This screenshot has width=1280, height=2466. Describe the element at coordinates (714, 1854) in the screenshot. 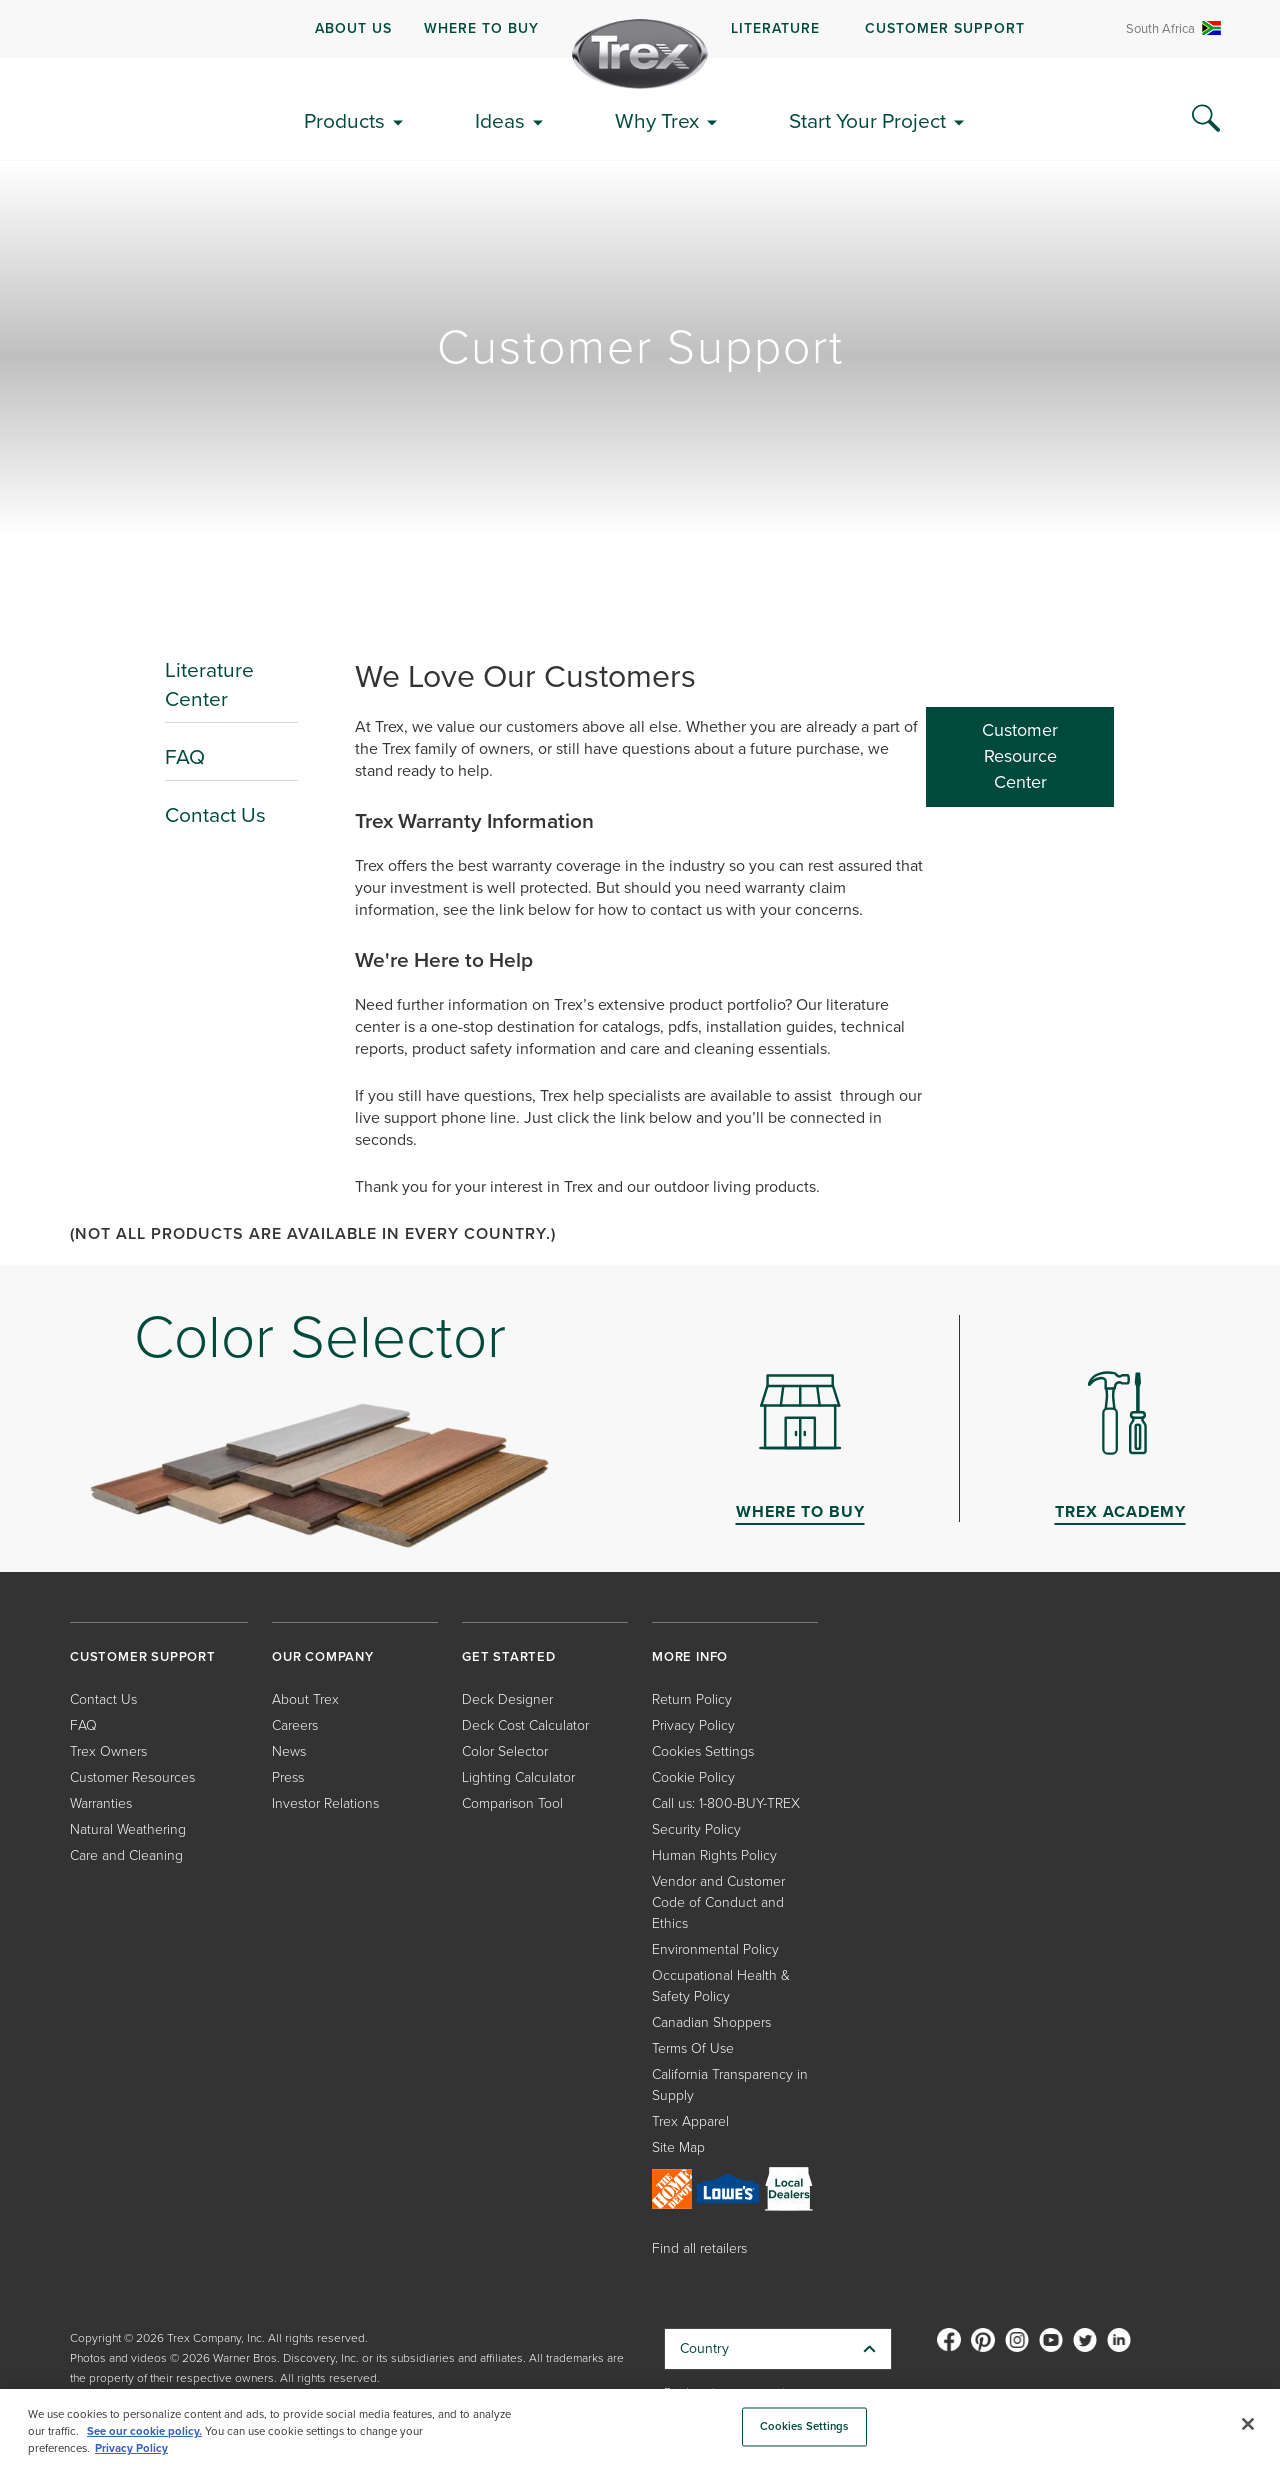

I see `Human Rights Policy` at that location.